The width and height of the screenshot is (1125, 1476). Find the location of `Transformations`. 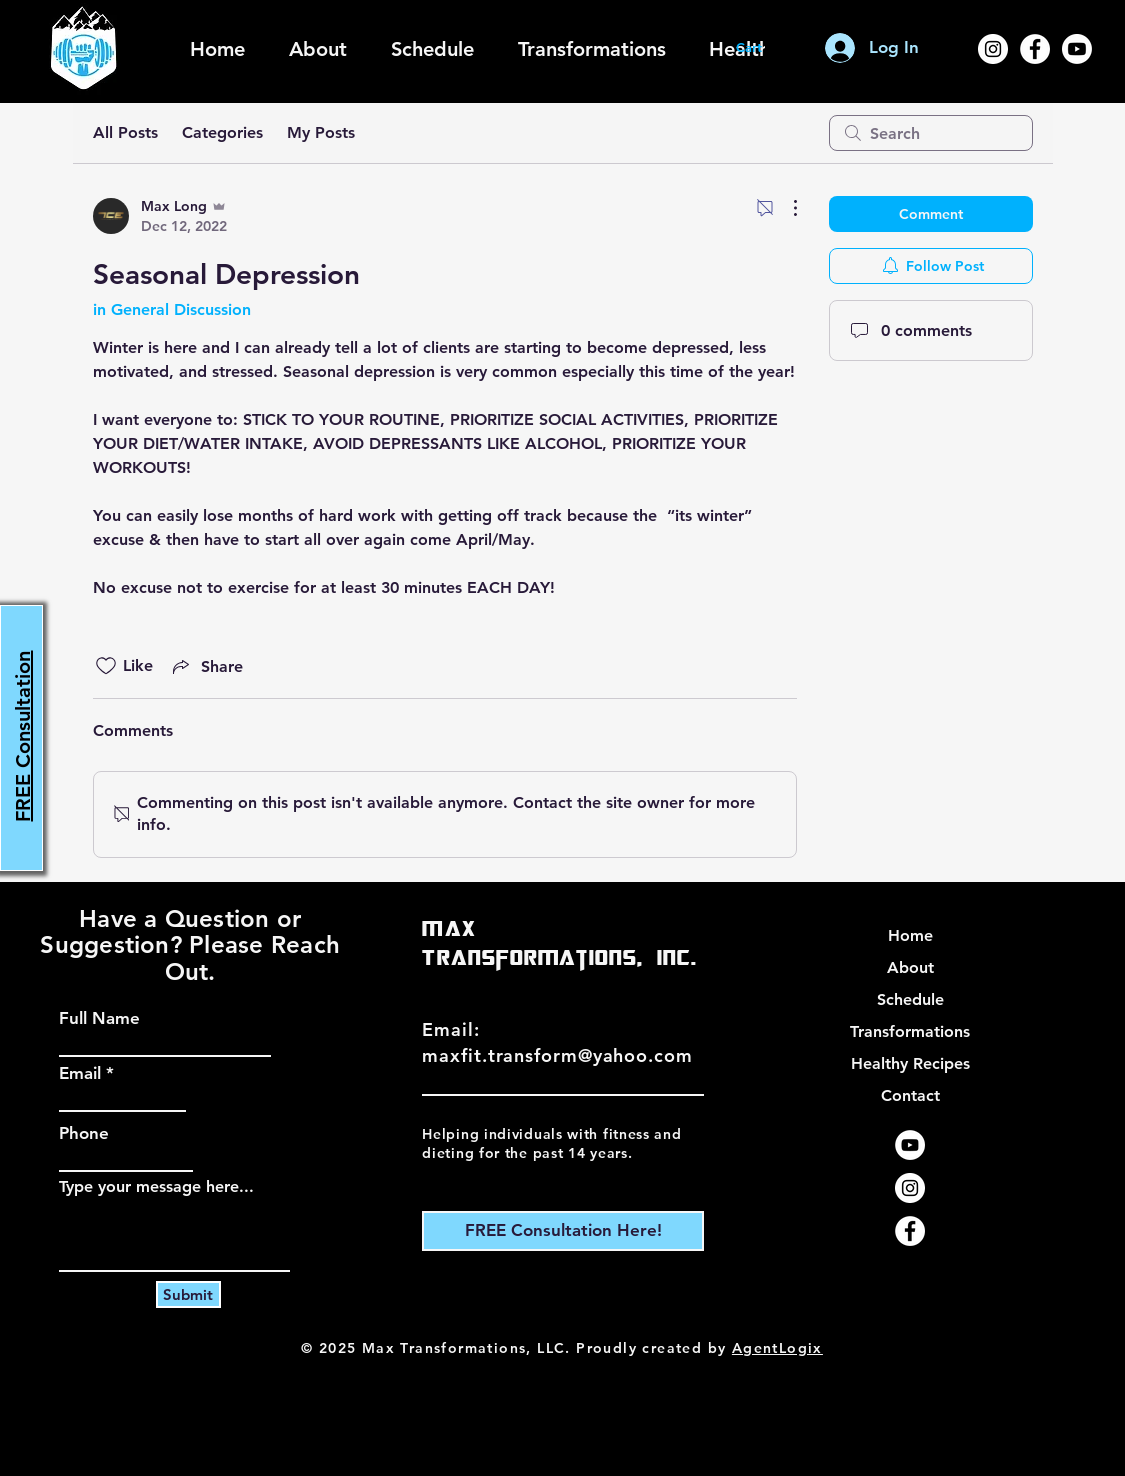

Transformations is located at coordinates (910, 1031).